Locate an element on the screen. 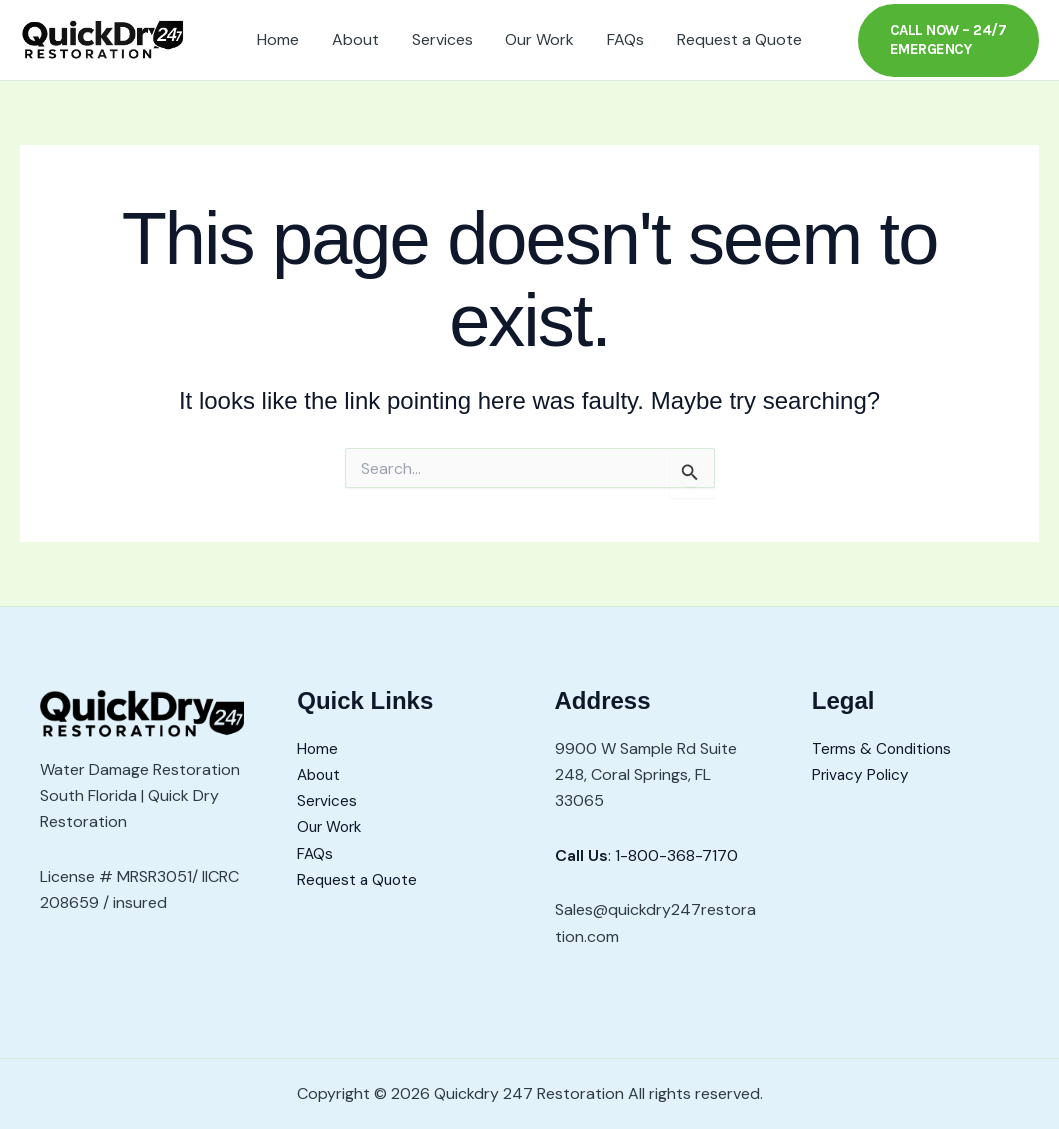 This screenshot has width=1059, height=1129. Privacy Policy is located at coordinates (862, 774).